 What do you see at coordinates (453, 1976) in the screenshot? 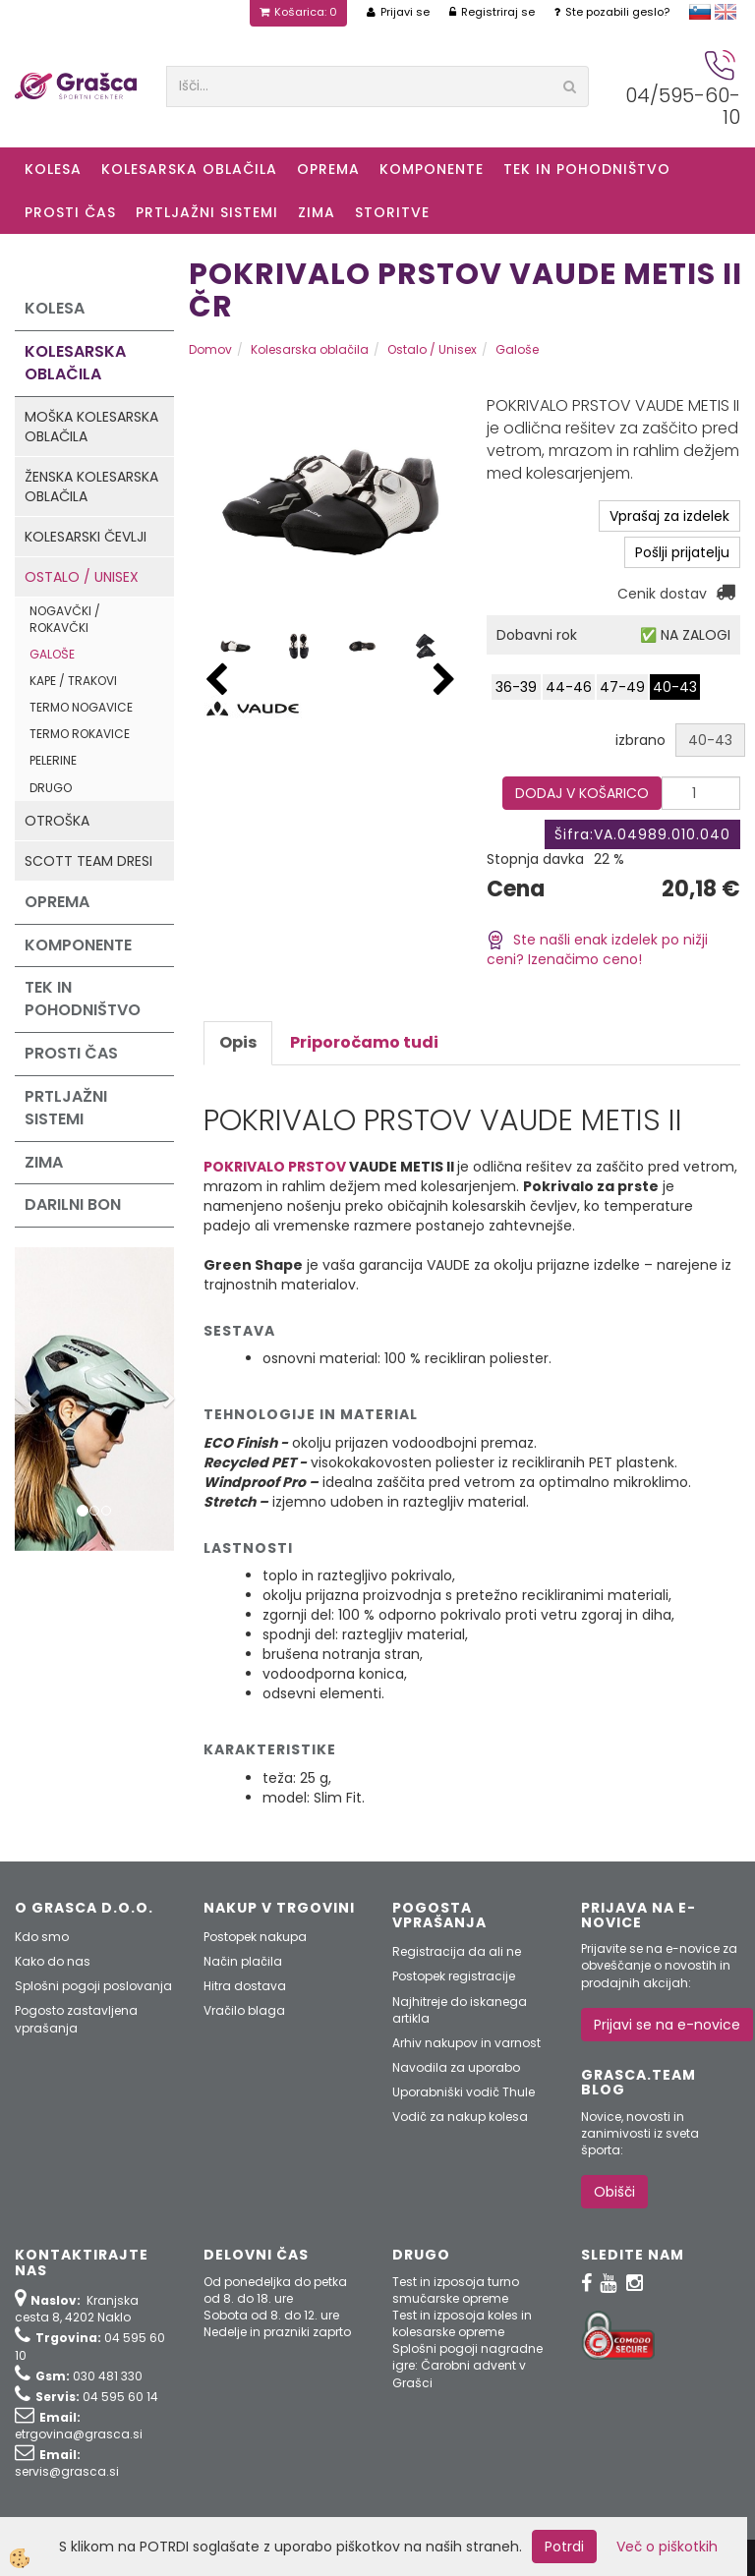
I see `Postopek registracije` at bounding box center [453, 1976].